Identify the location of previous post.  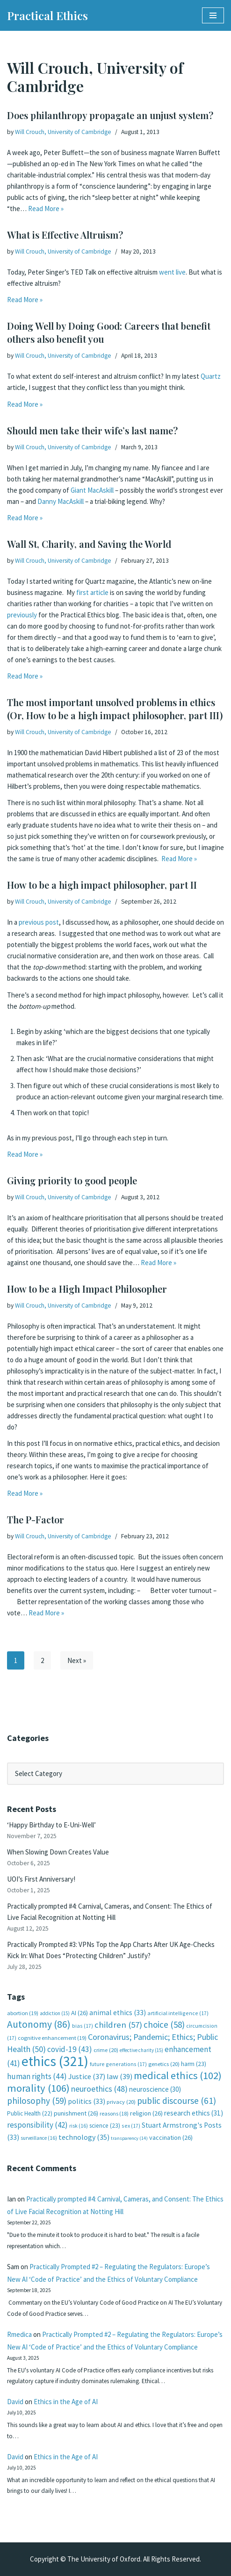
(39, 922).